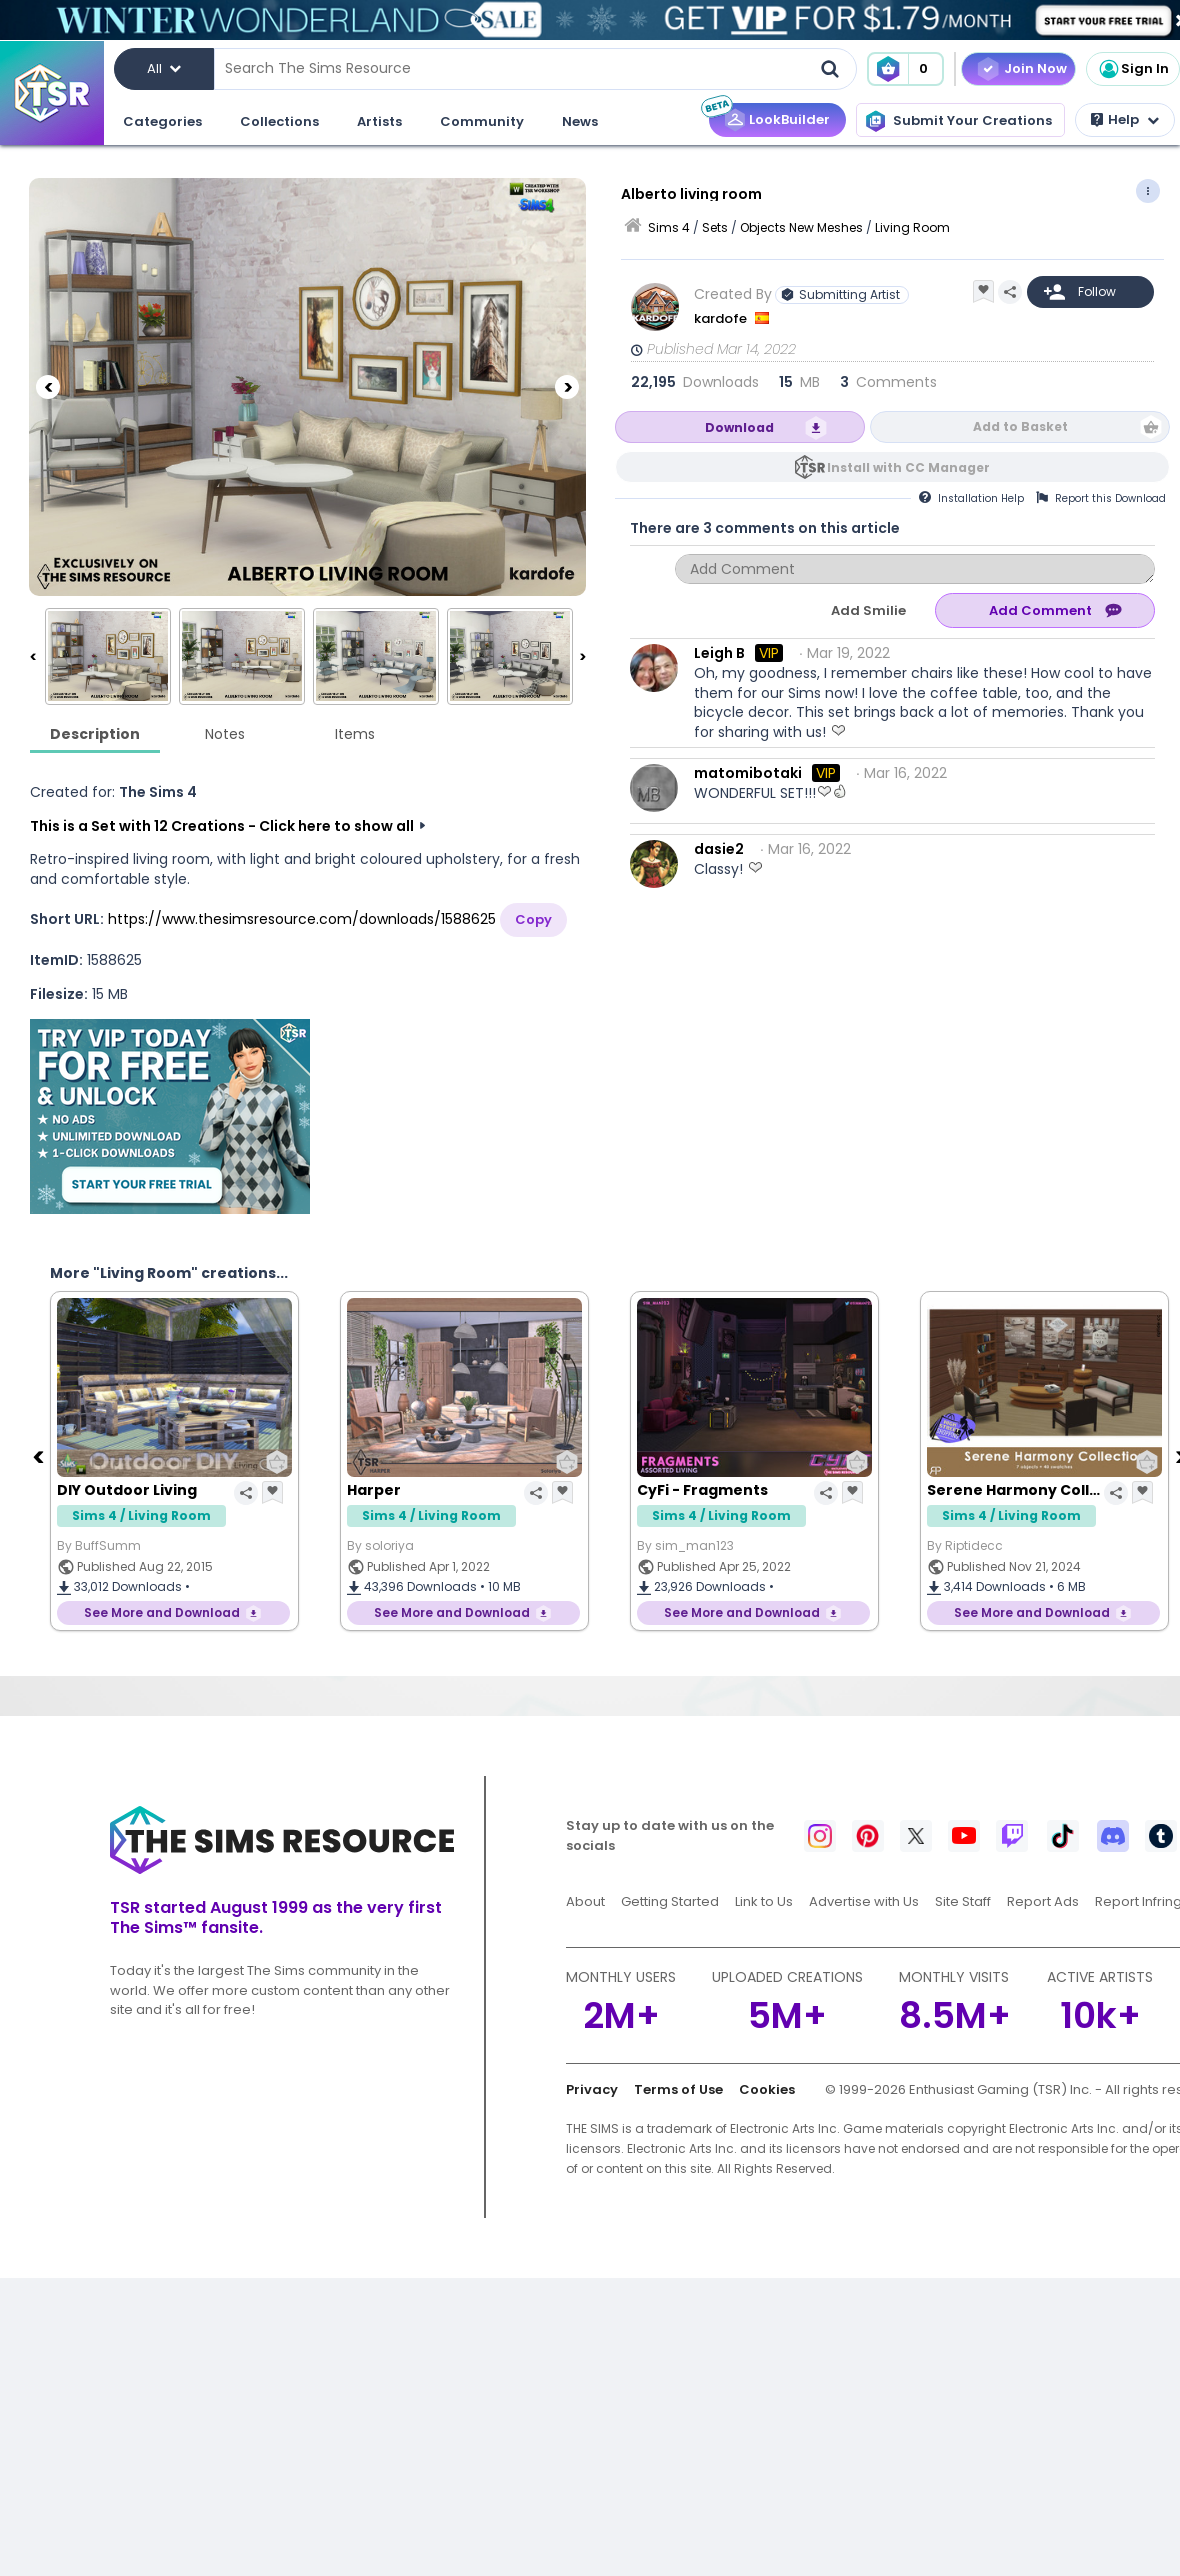 The image size is (1180, 2576). What do you see at coordinates (355, 734) in the screenshot?
I see `Items` at bounding box center [355, 734].